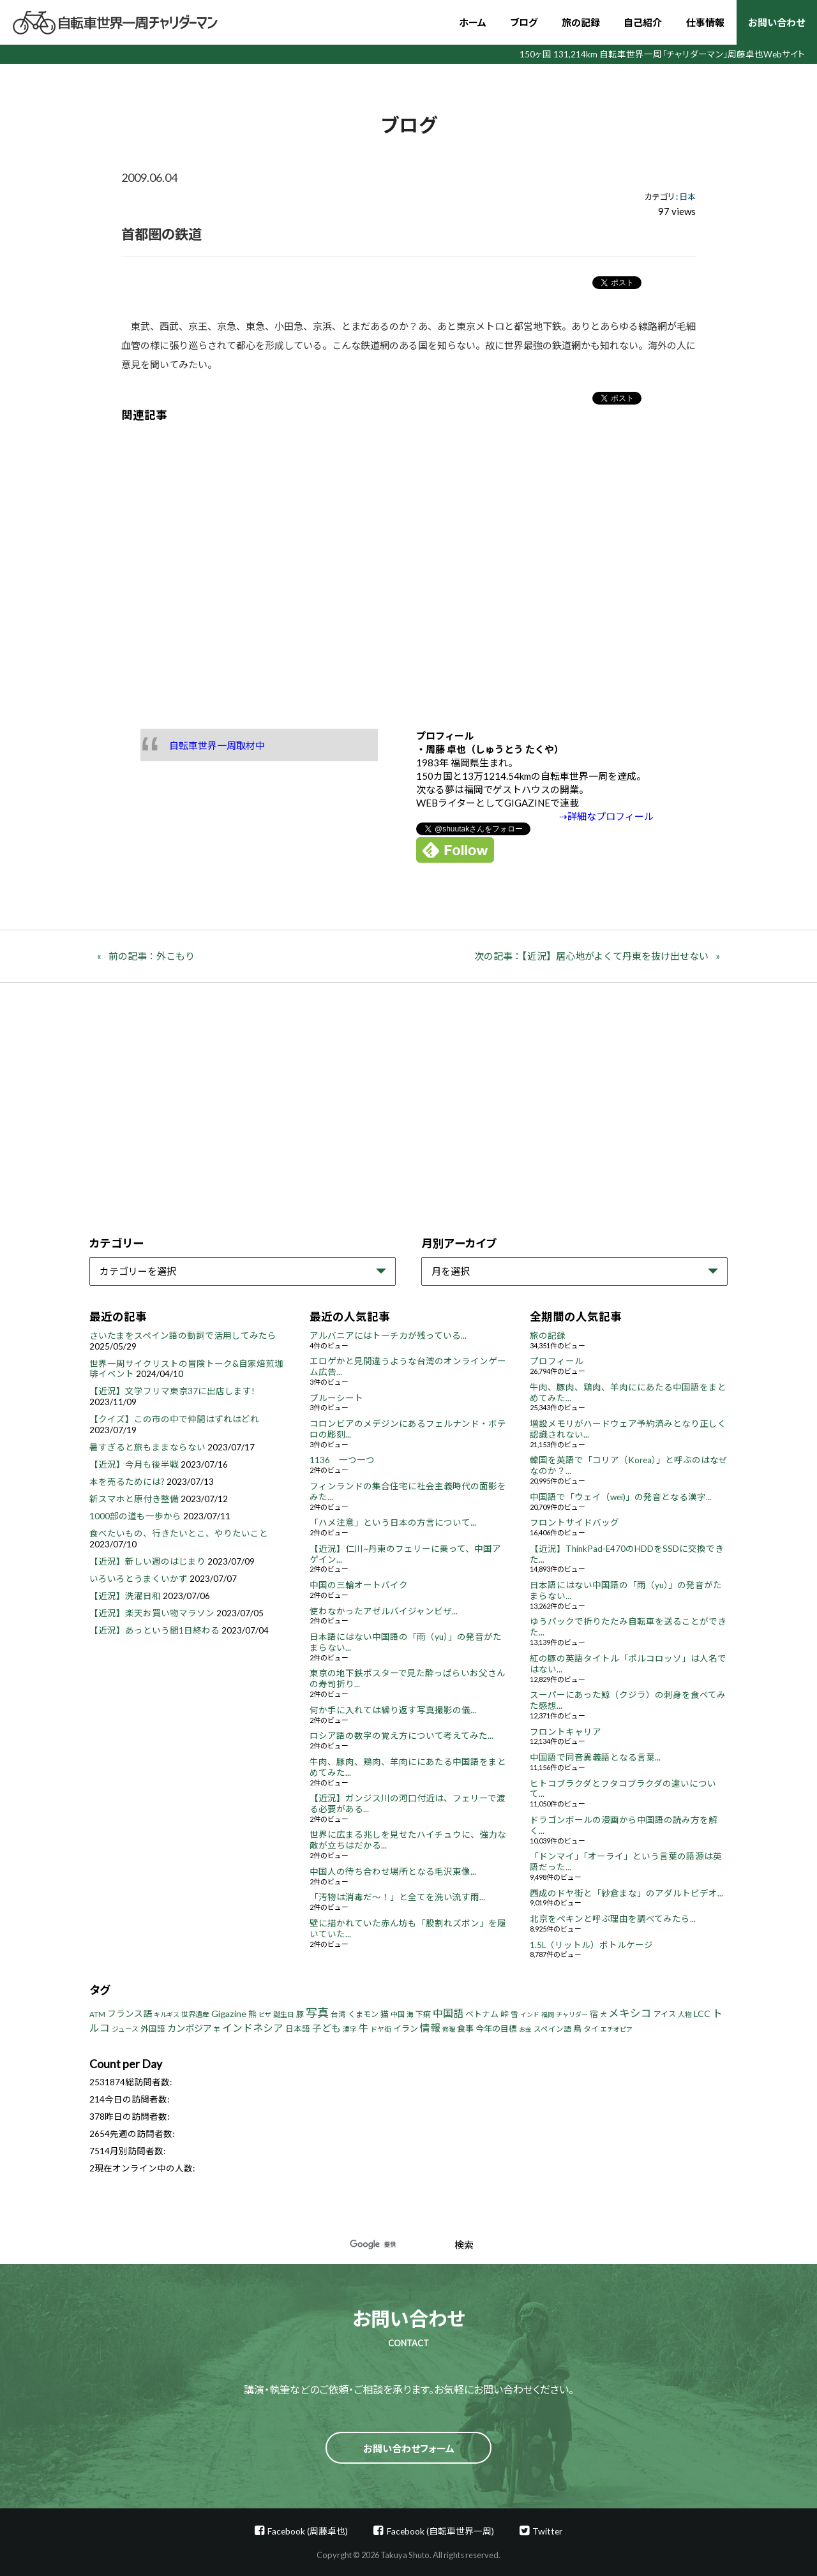 This screenshot has width=817, height=2576. I want to click on 牛 [牛 (14個の項目)], so click(363, 2028).